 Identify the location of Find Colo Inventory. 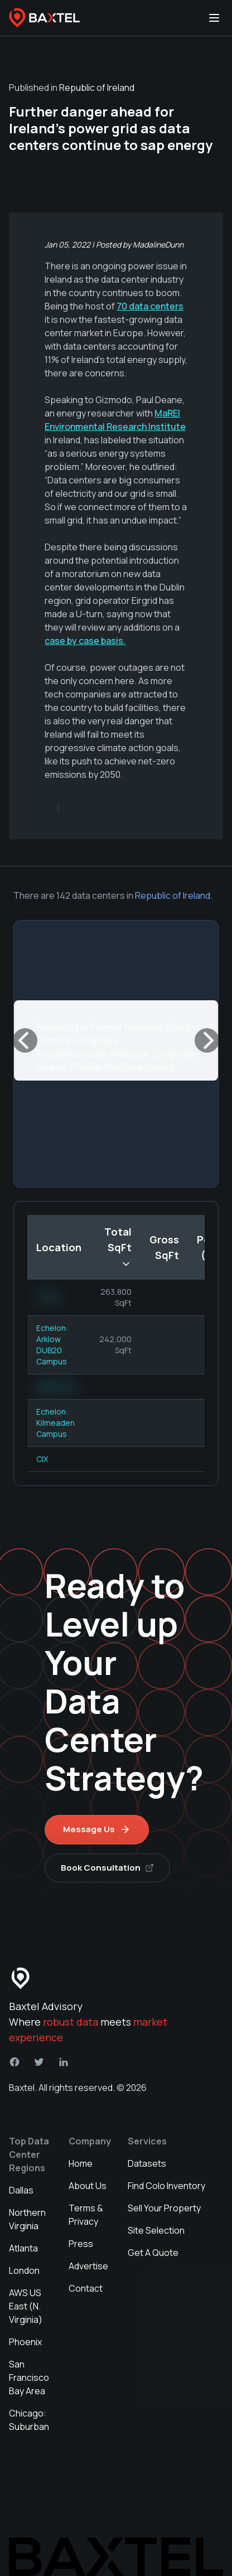
(166, 2186).